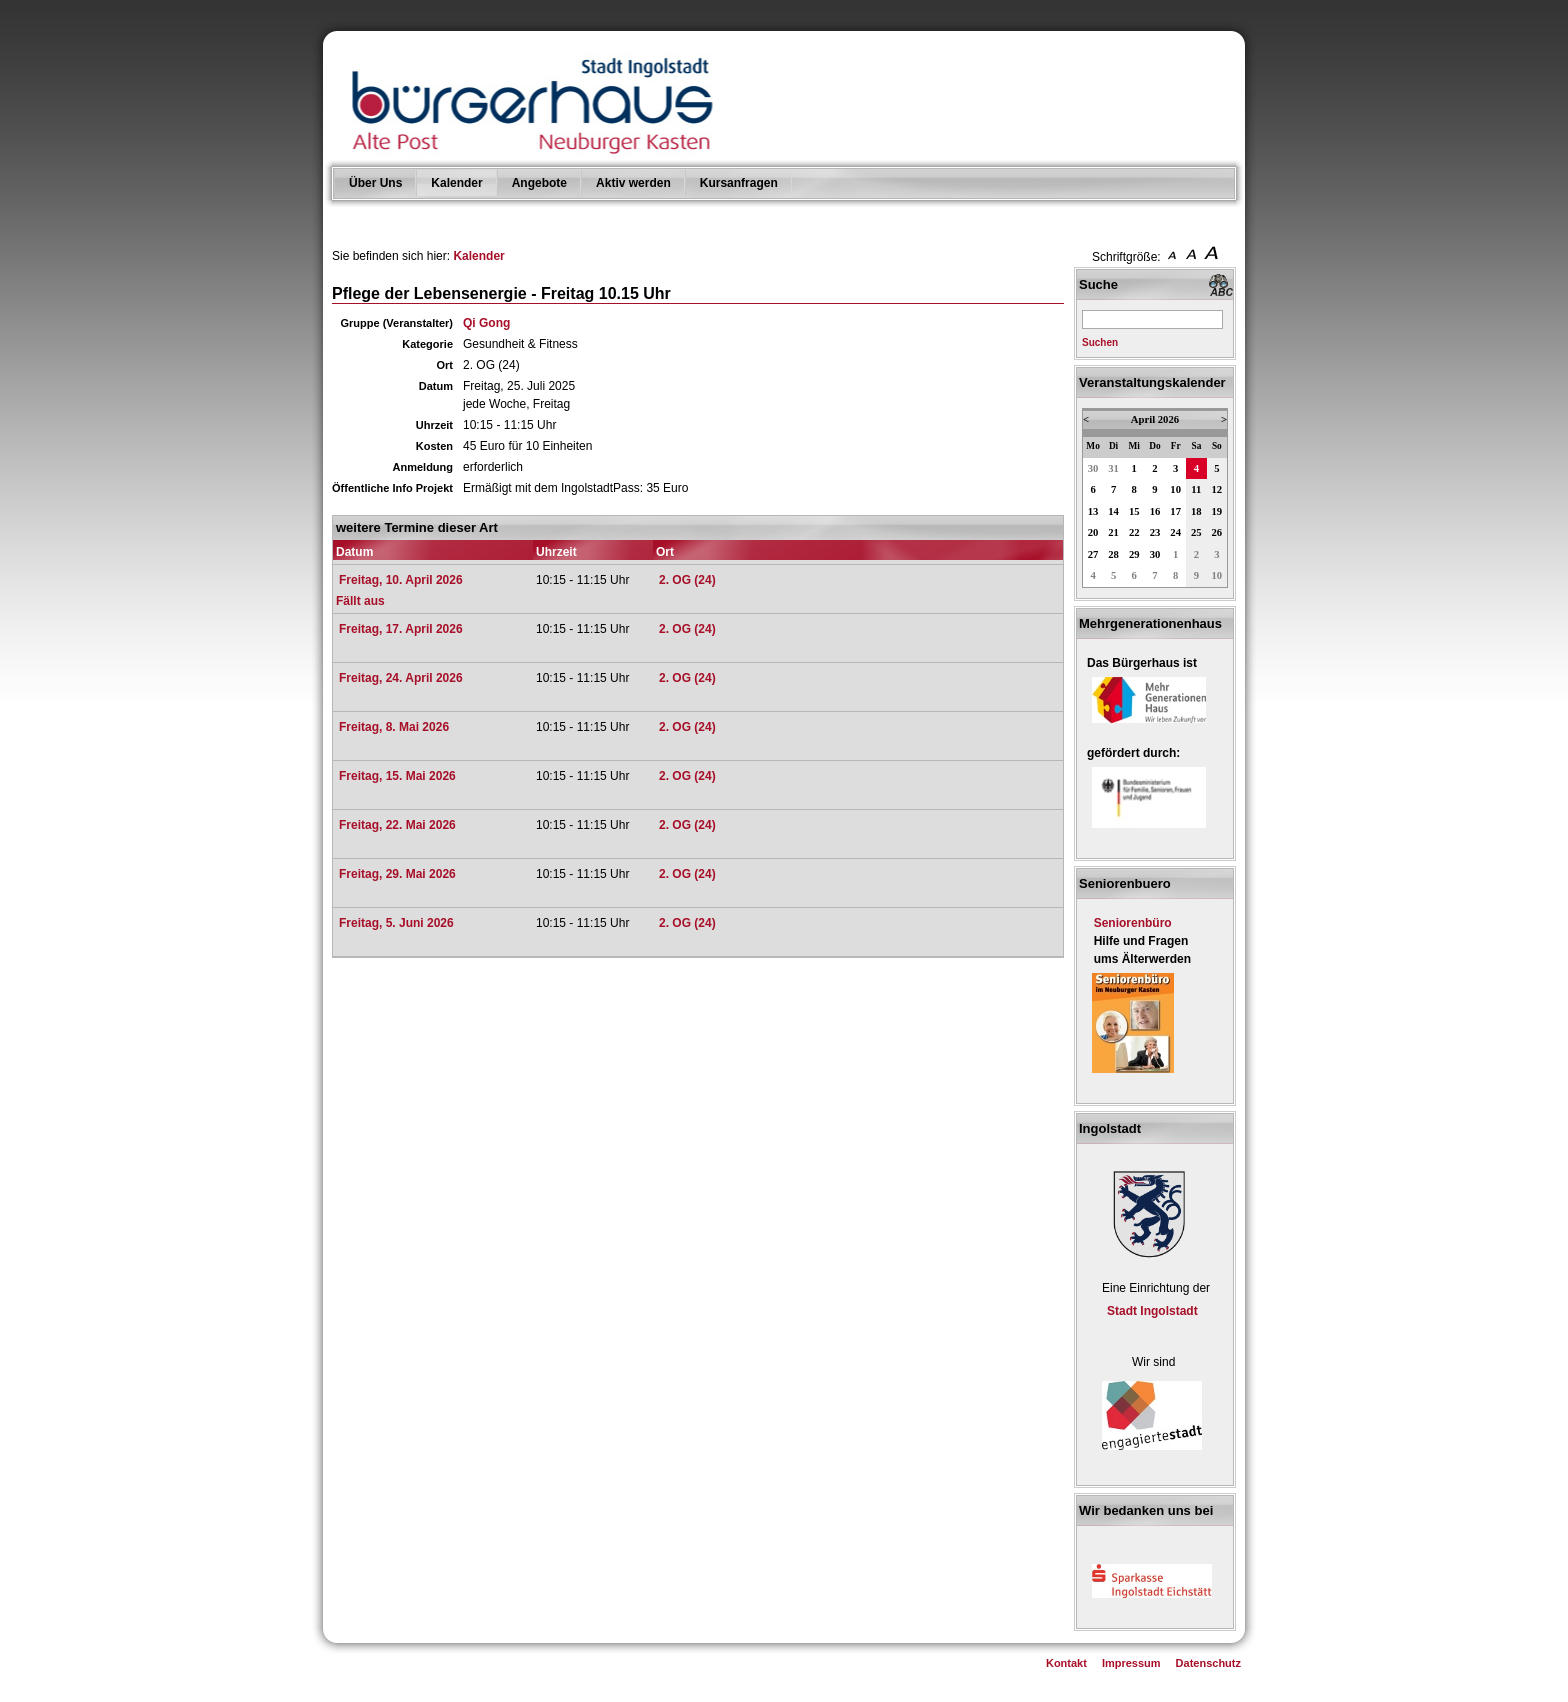  Describe the element at coordinates (1066, 1663) in the screenshot. I see `Kontakt` at that location.